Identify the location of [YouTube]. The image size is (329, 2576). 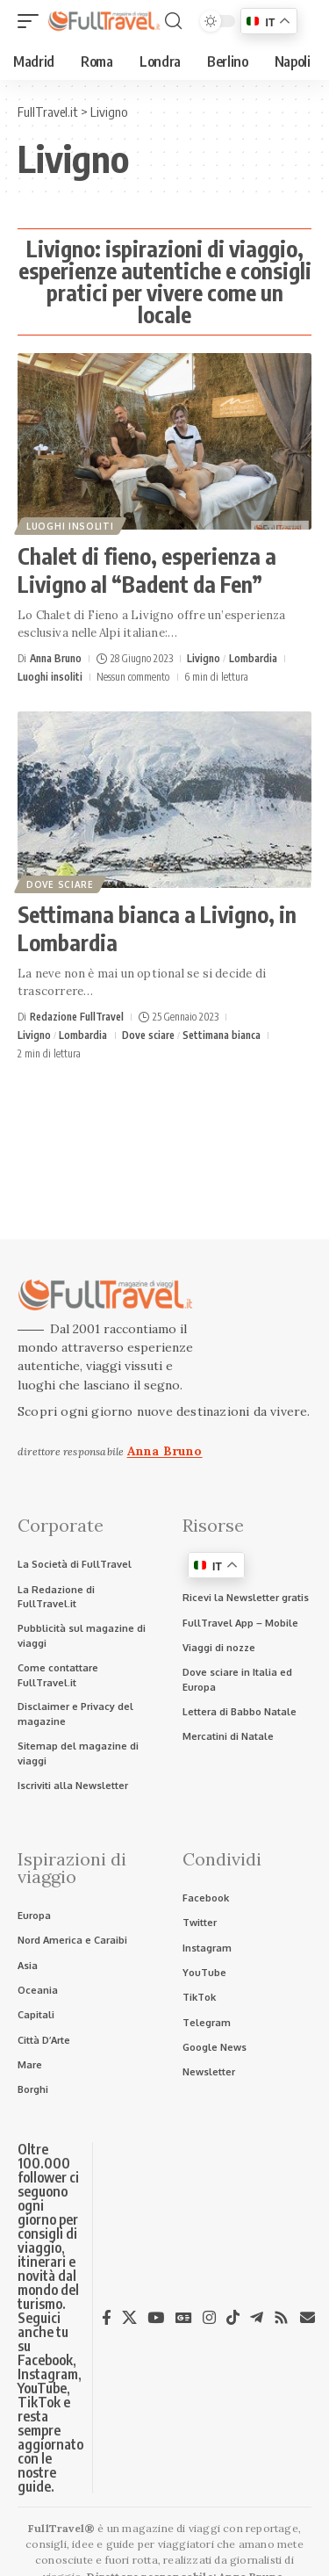
(155, 2317).